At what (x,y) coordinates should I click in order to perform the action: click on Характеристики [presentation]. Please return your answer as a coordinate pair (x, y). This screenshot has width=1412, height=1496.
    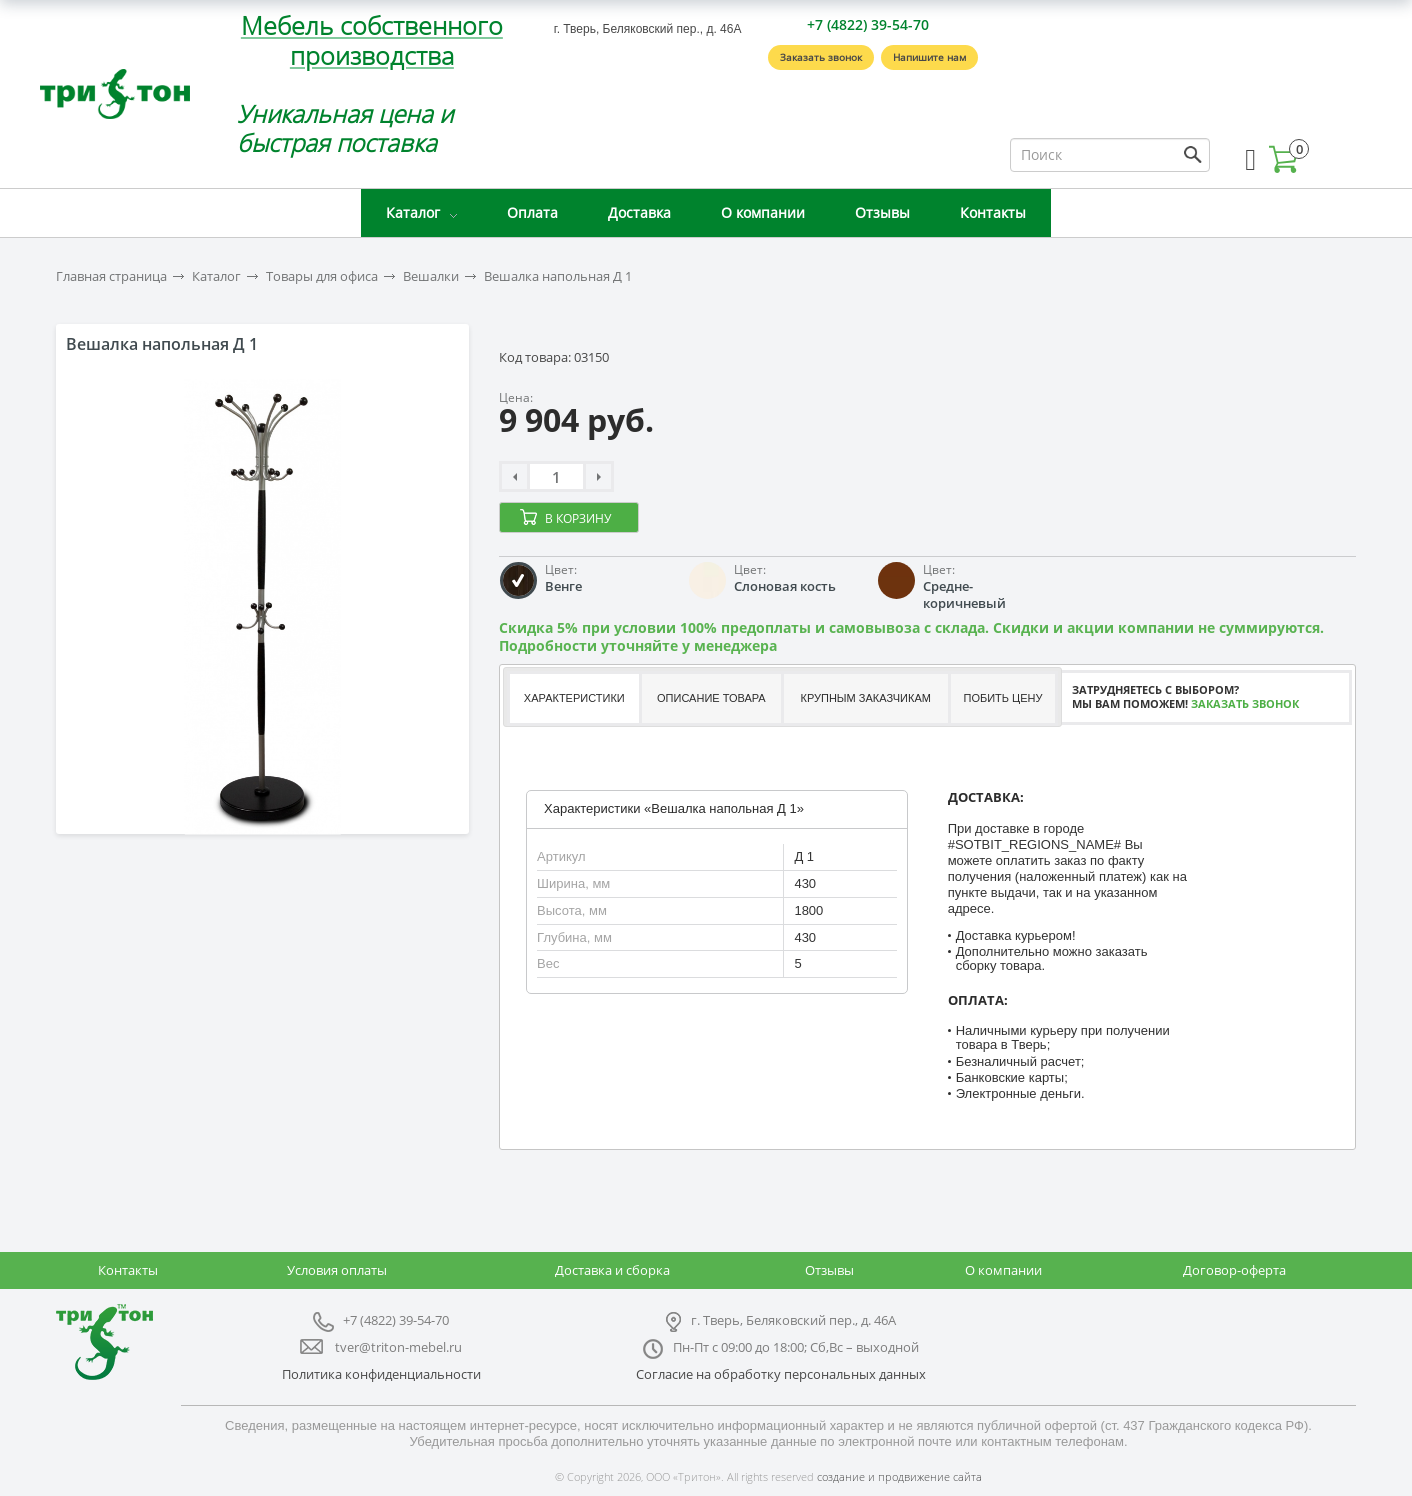
    Looking at the image, I should click on (574, 698).